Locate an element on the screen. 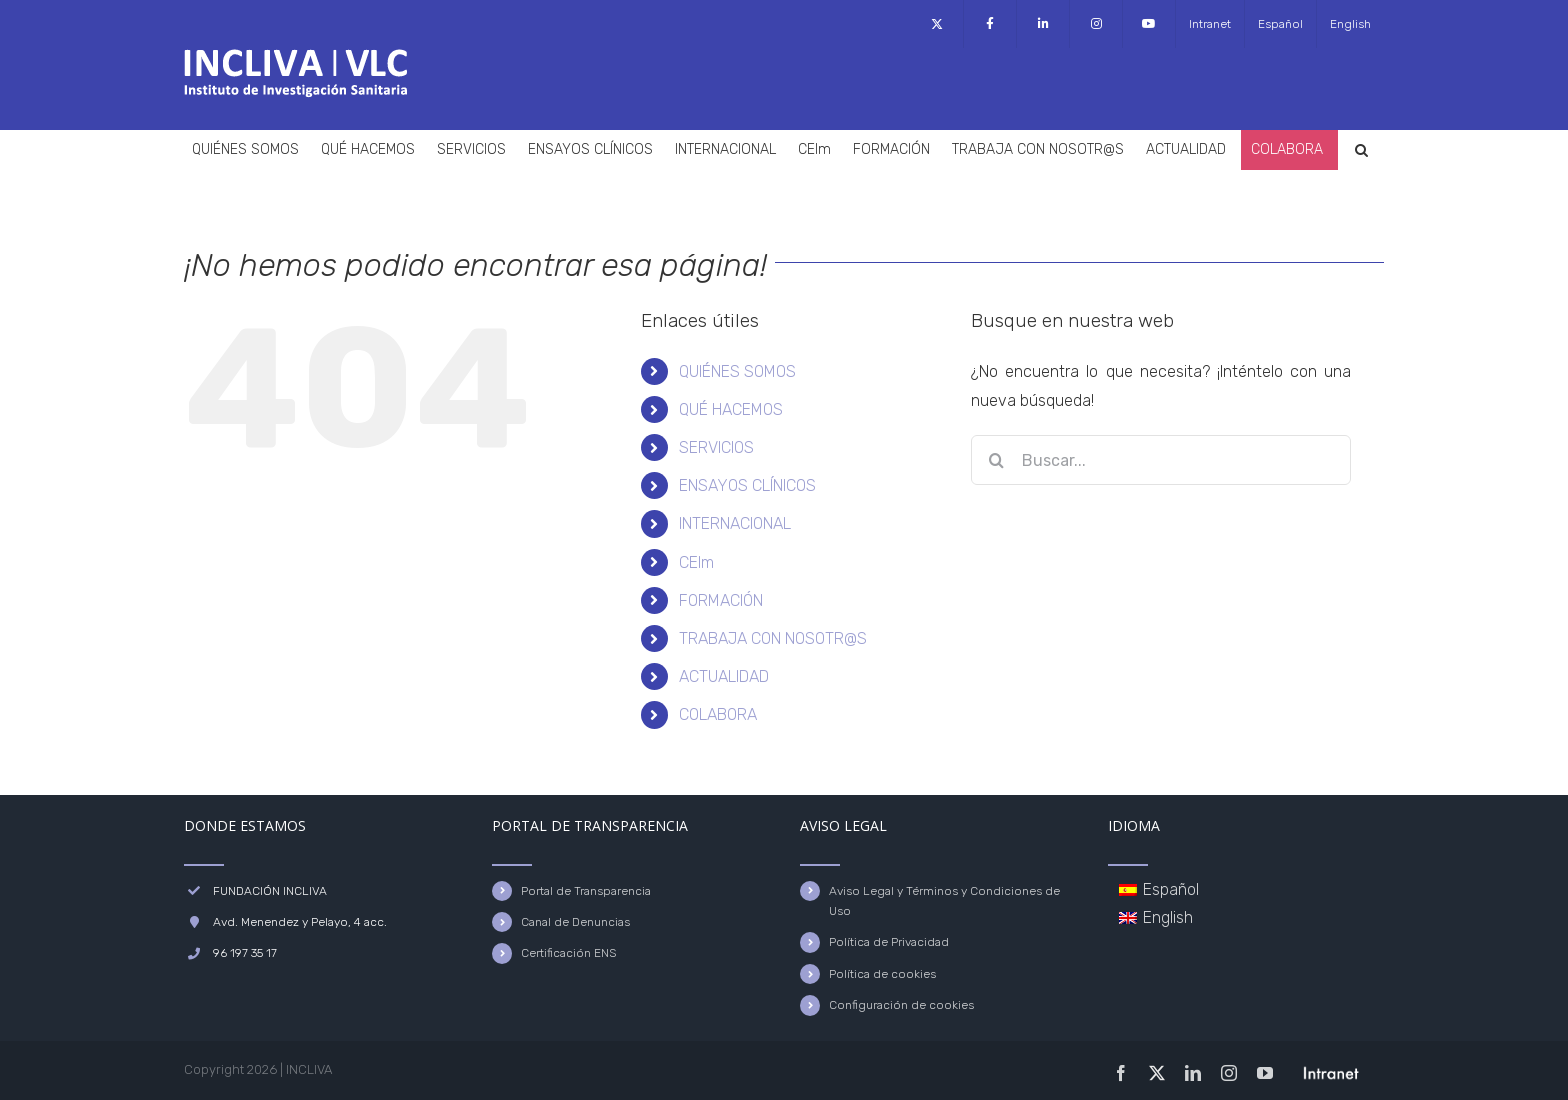  Política de cookies is located at coordinates (882, 974).